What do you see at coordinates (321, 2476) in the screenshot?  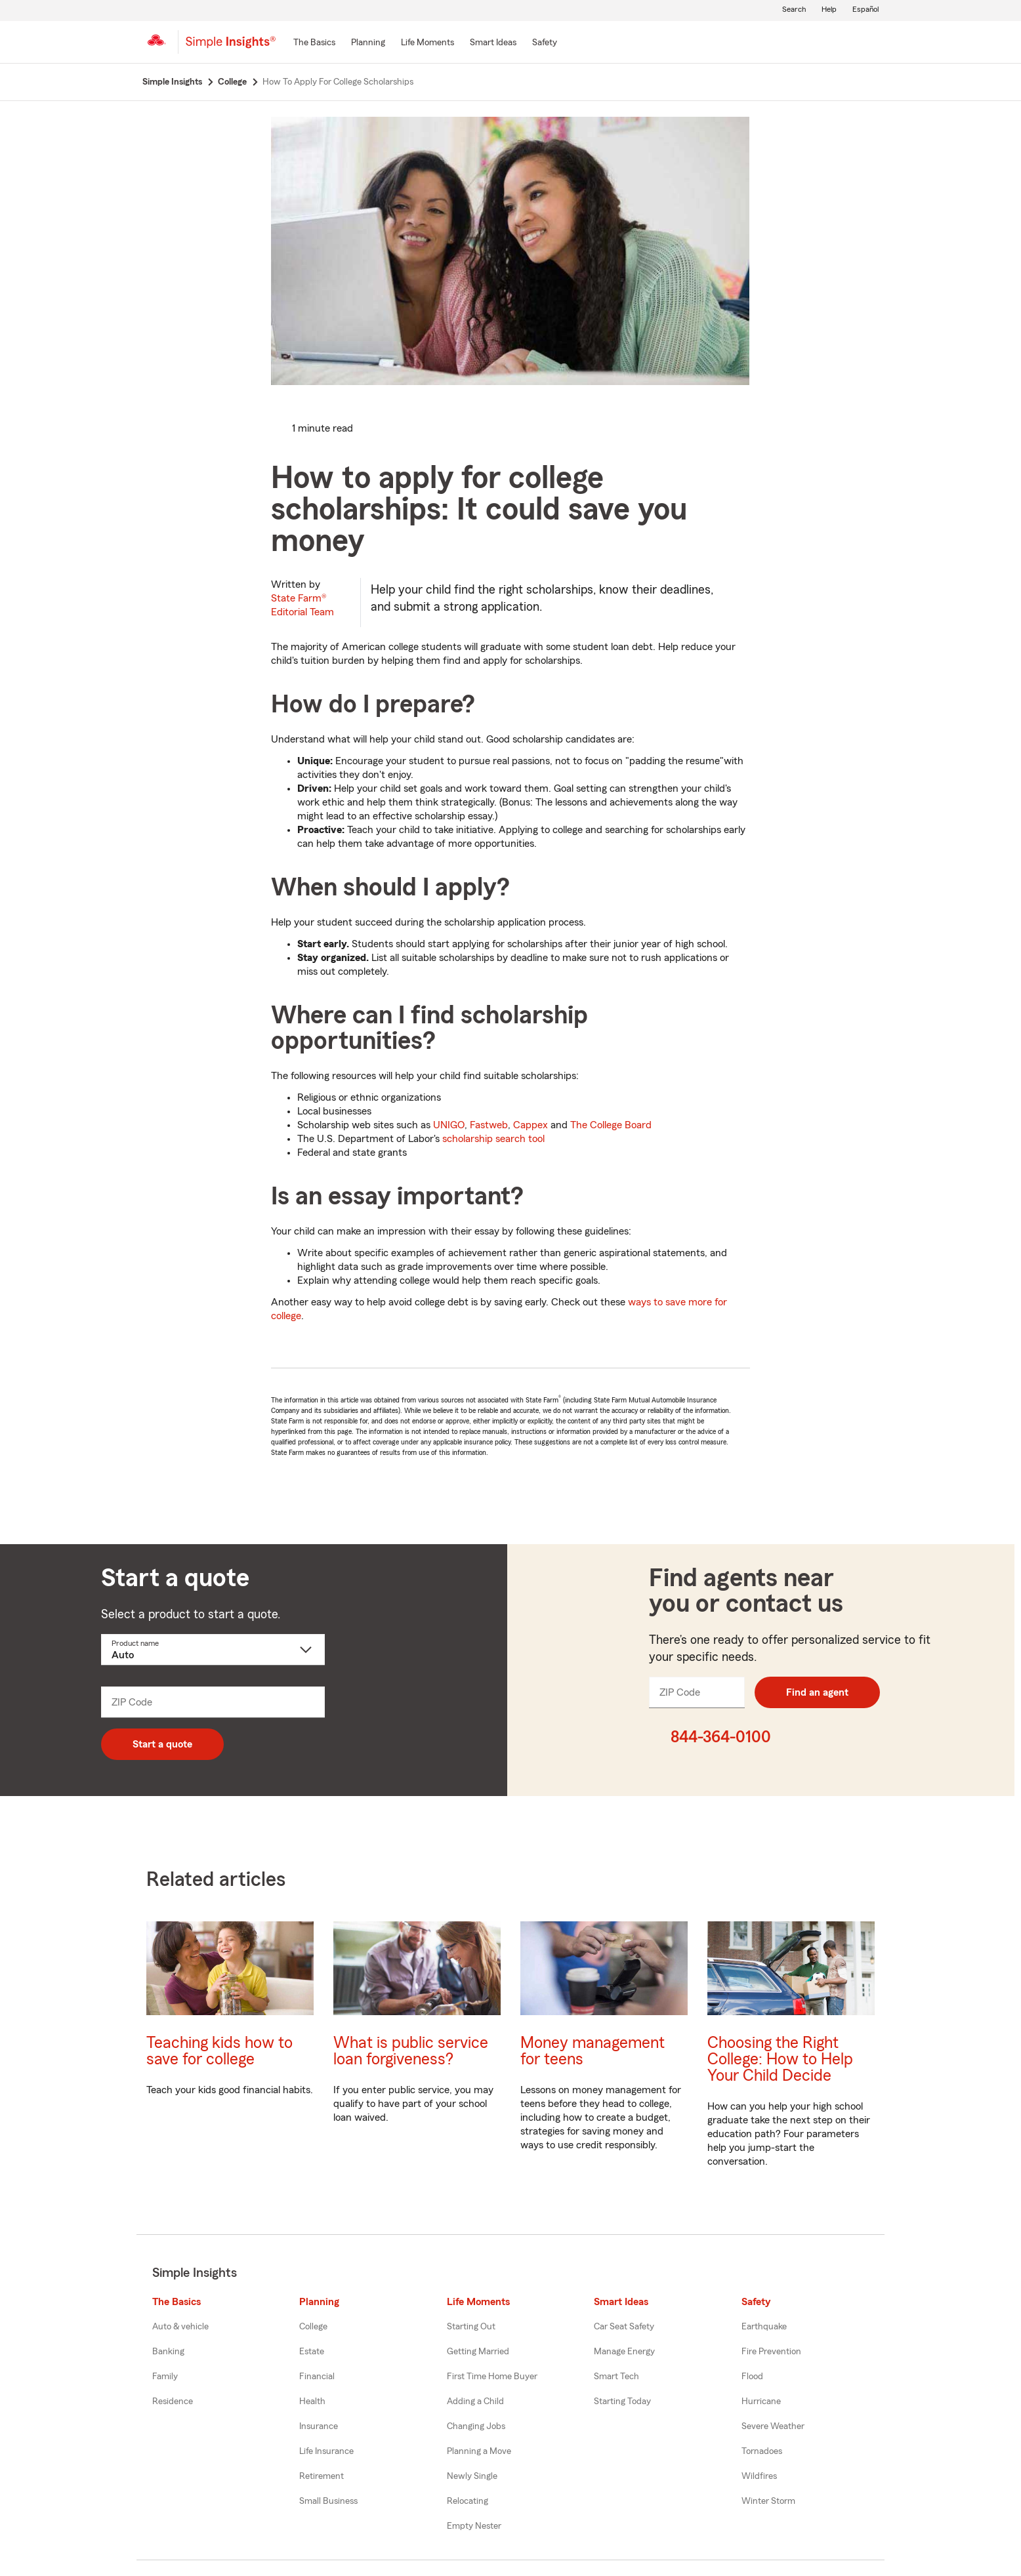 I see `Retirement` at bounding box center [321, 2476].